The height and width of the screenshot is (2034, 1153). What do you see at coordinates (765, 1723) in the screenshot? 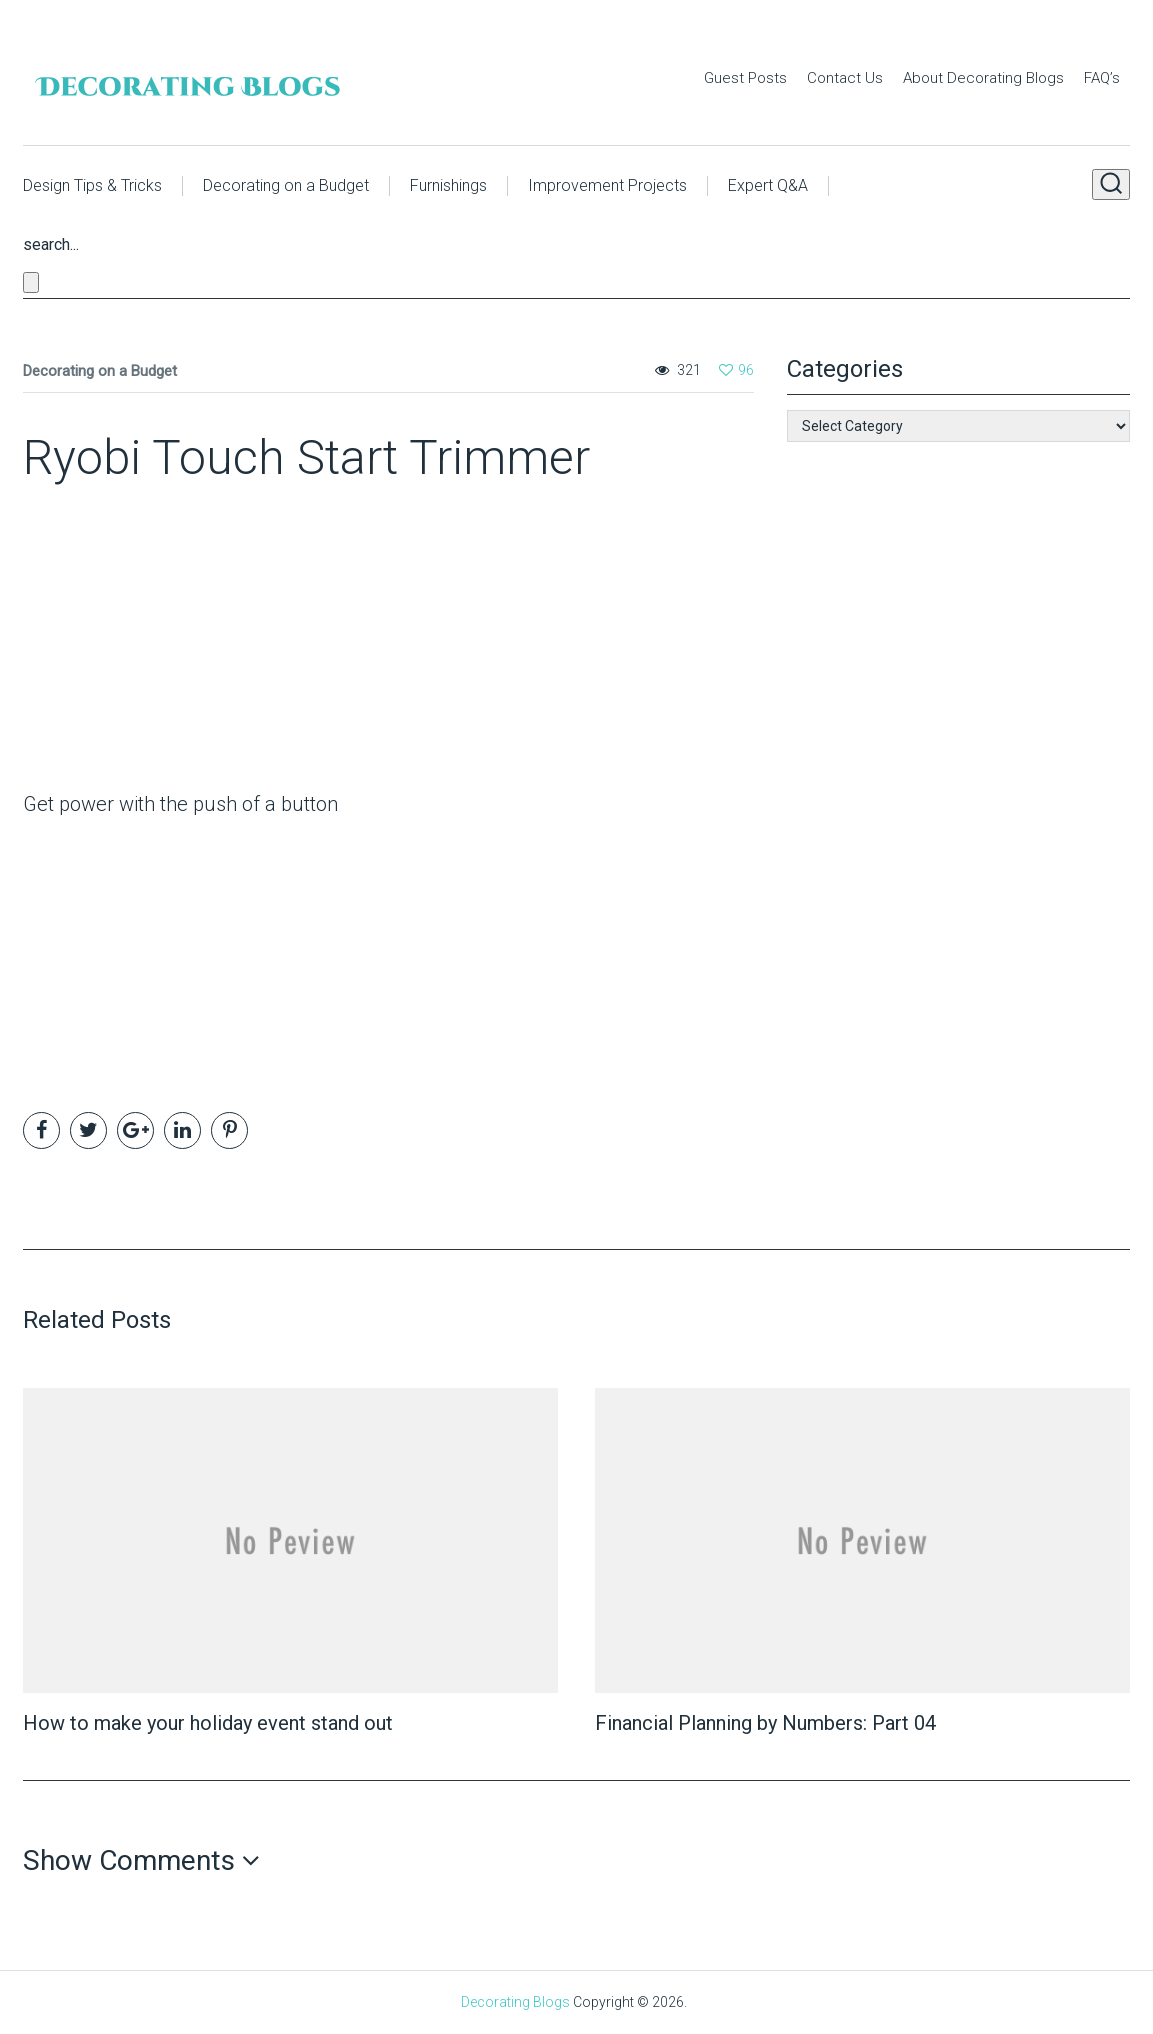
I see `Financial Planning by Numbers: Part 04` at bounding box center [765, 1723].